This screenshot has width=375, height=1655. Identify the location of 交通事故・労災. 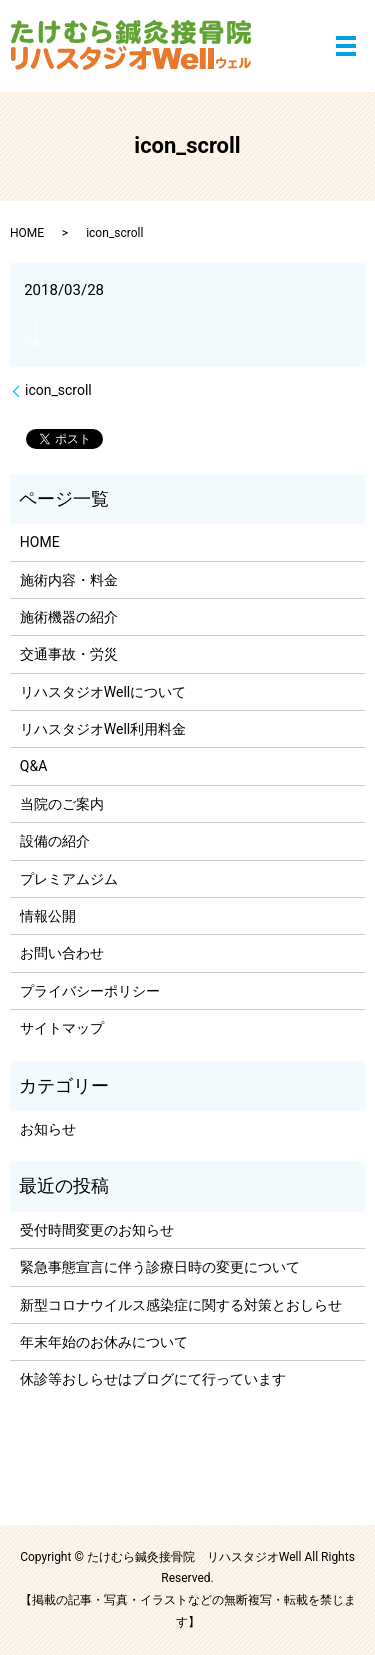
(69, 654).